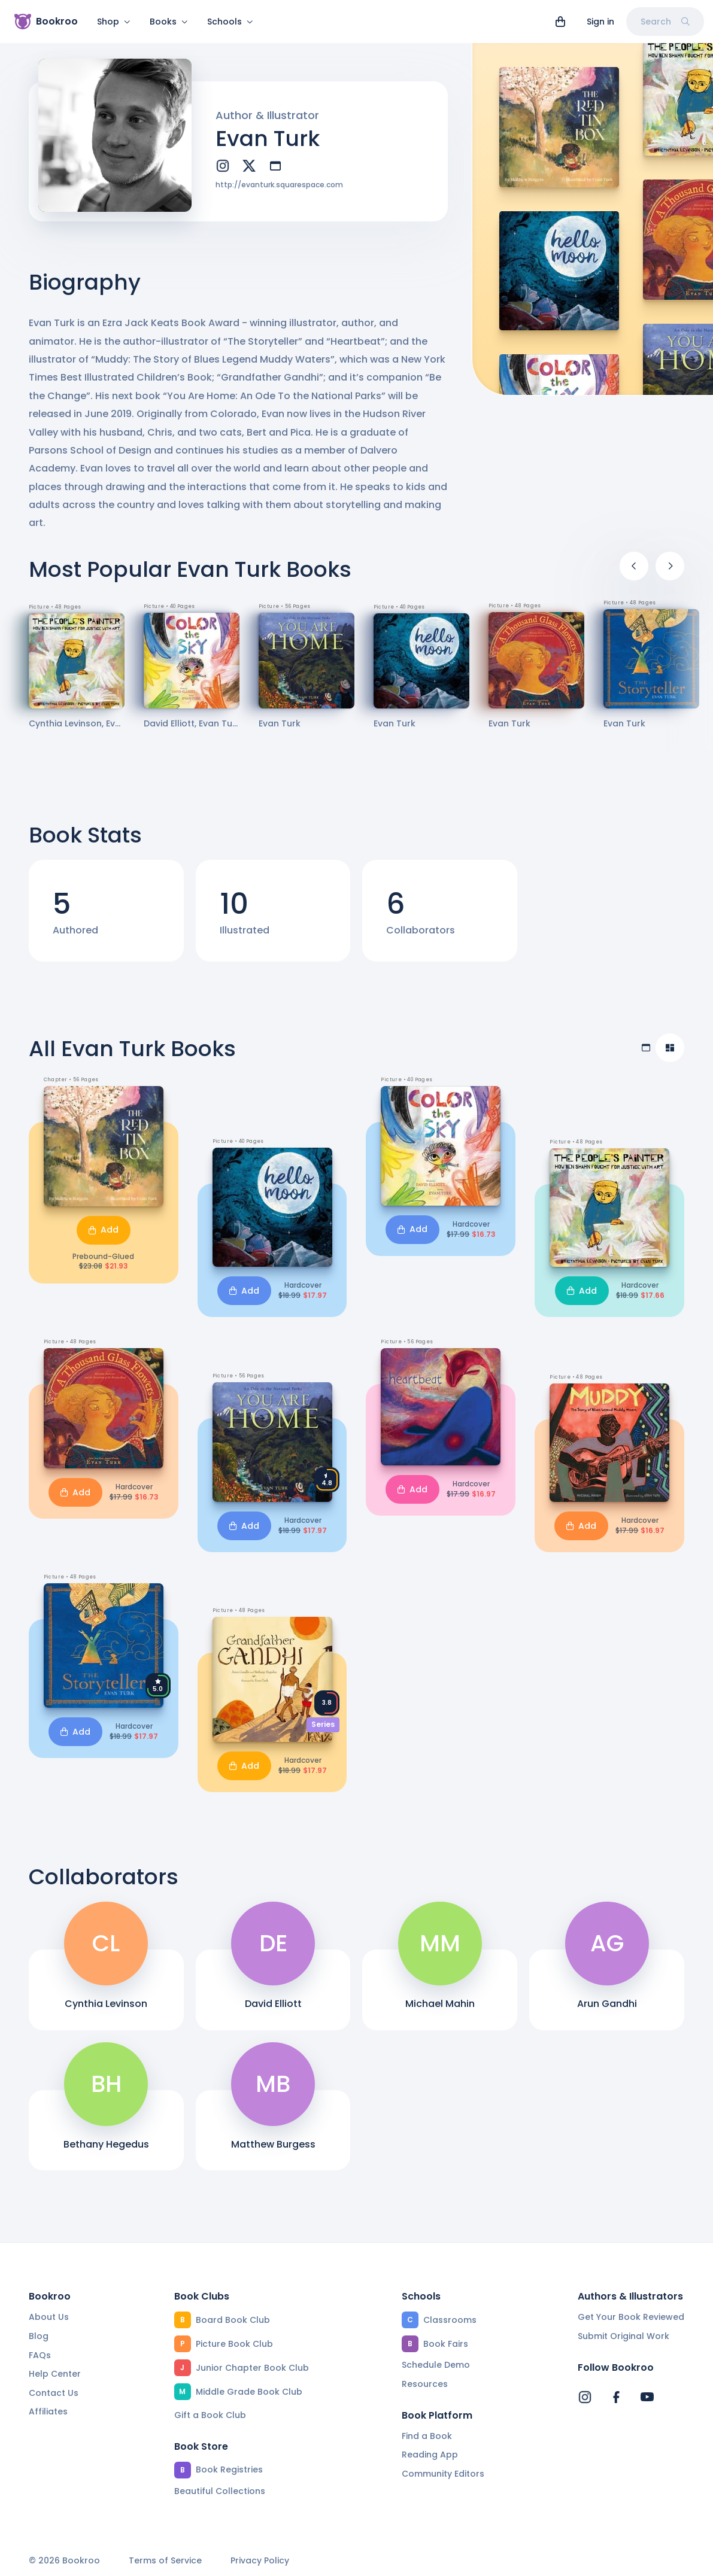 The image size is (713, 2576). Describe the element at coordinates (646, 1047) in the screenshot. I see `[Table view]` at that location.